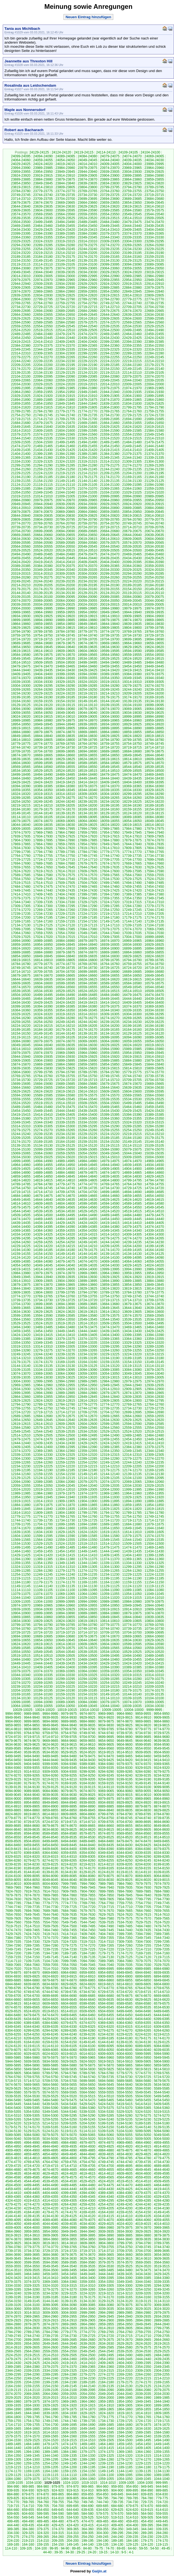  What do you see at coordinates (65, 945) in the screenshot?
I see `16949-16945` at bounding box center [65, 945].